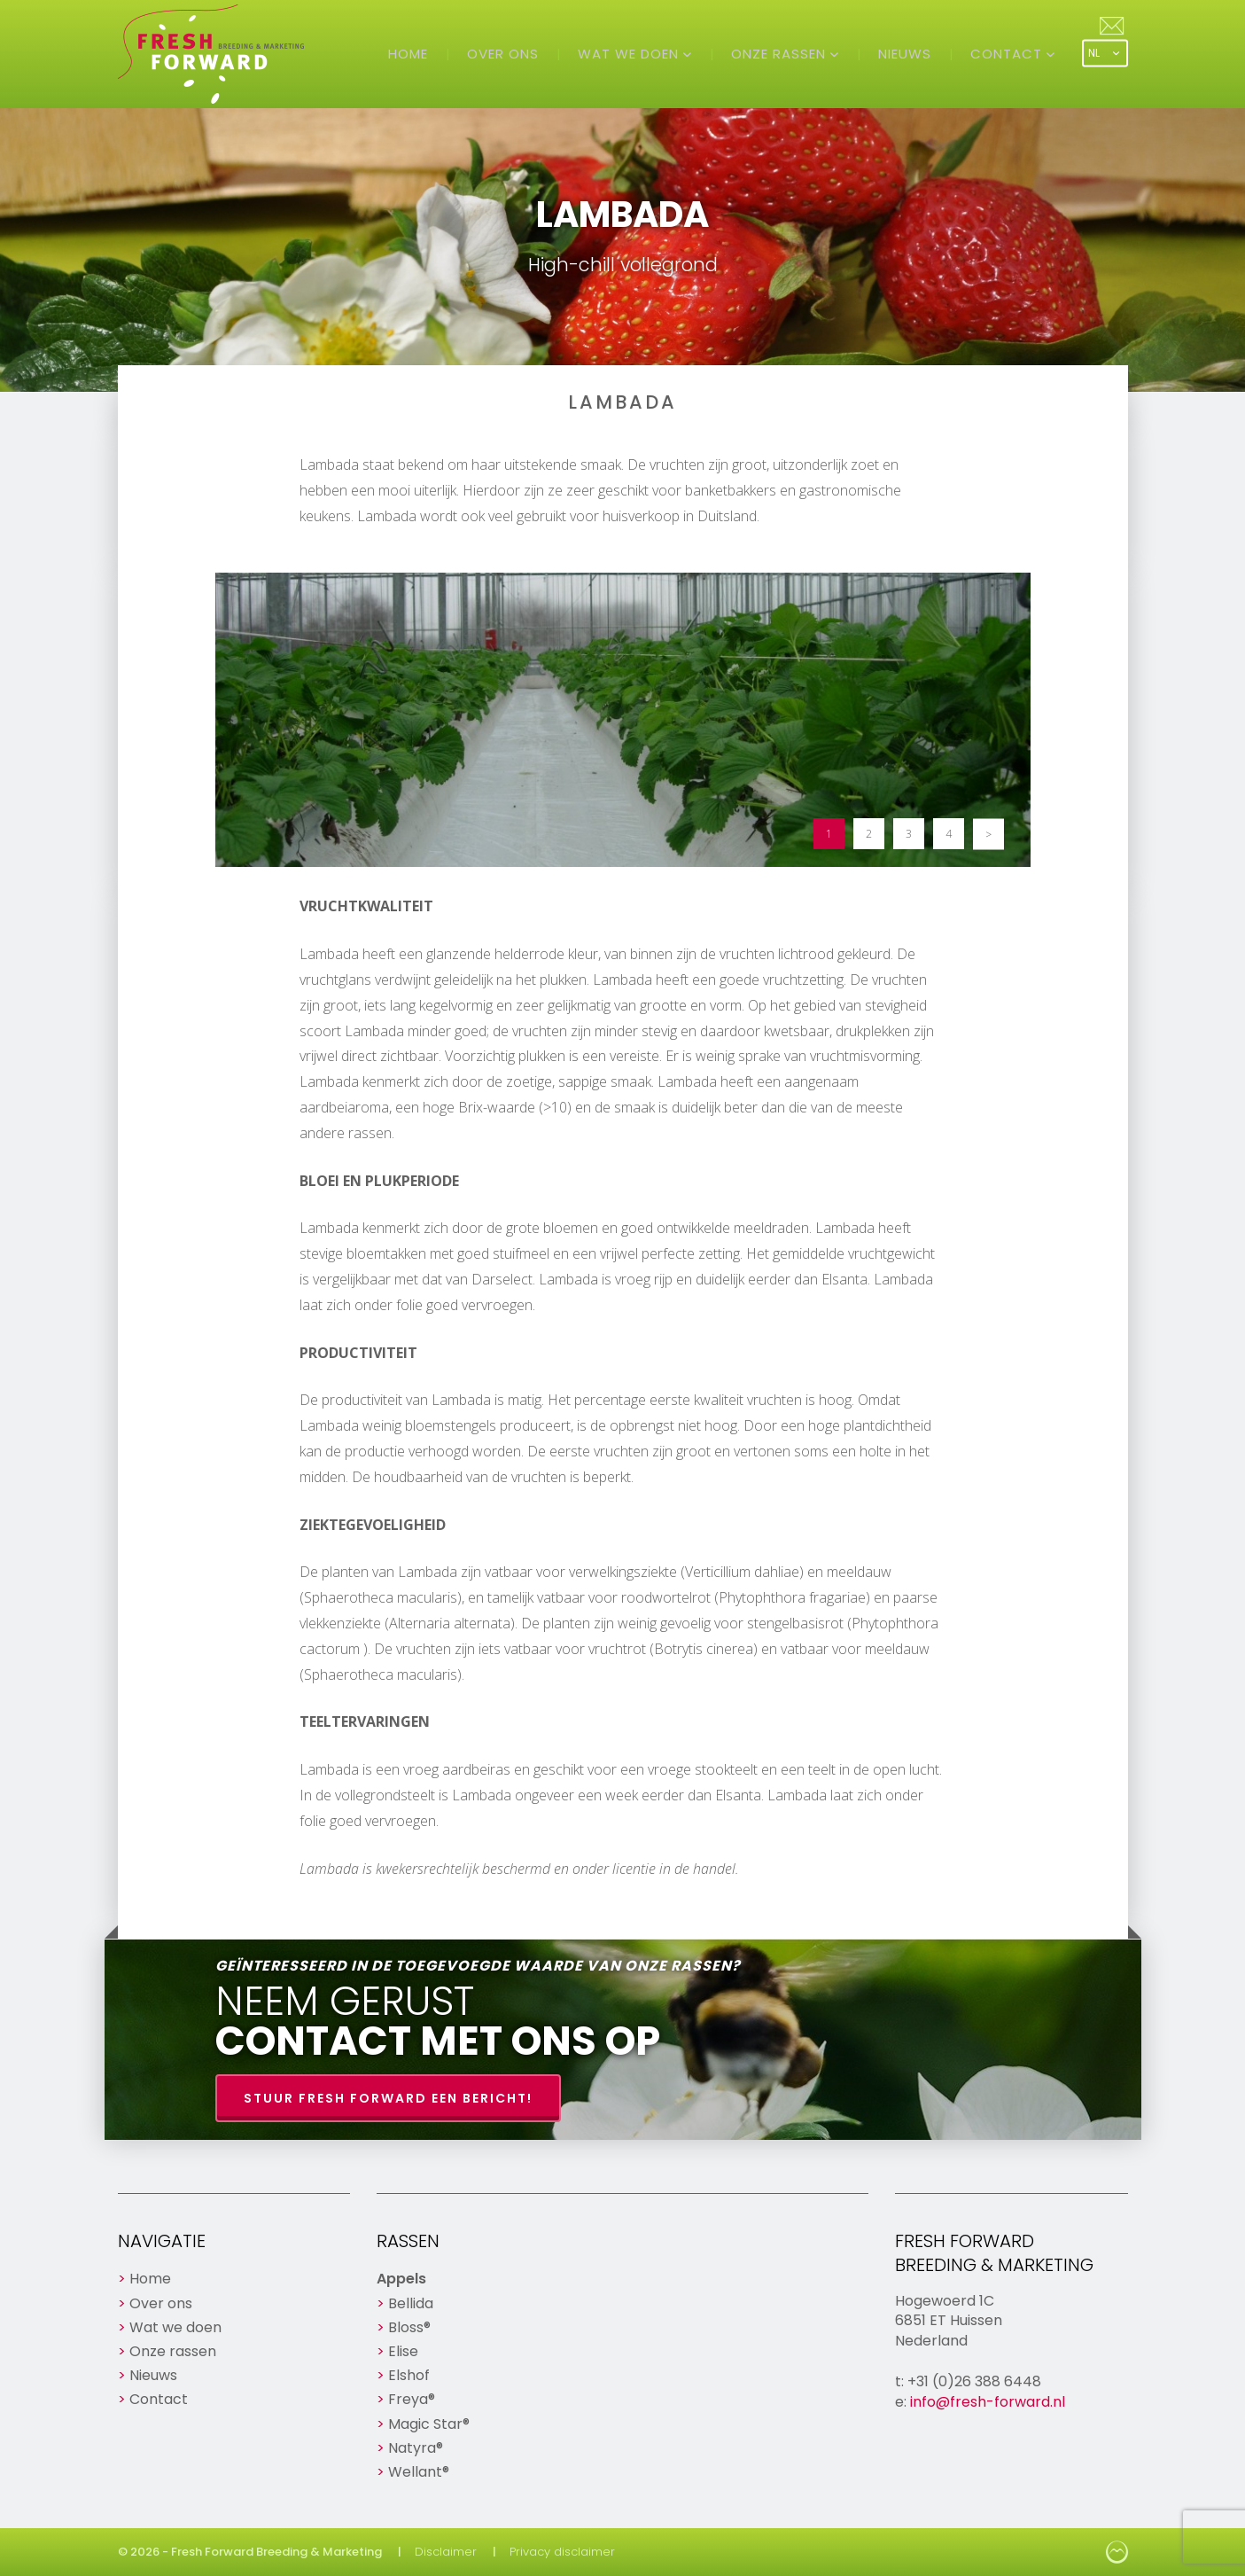  Describe the element at coordinates (388, 2098) in the screenshot. I see `Stuur Fresh Forward een bericht!` at that location.